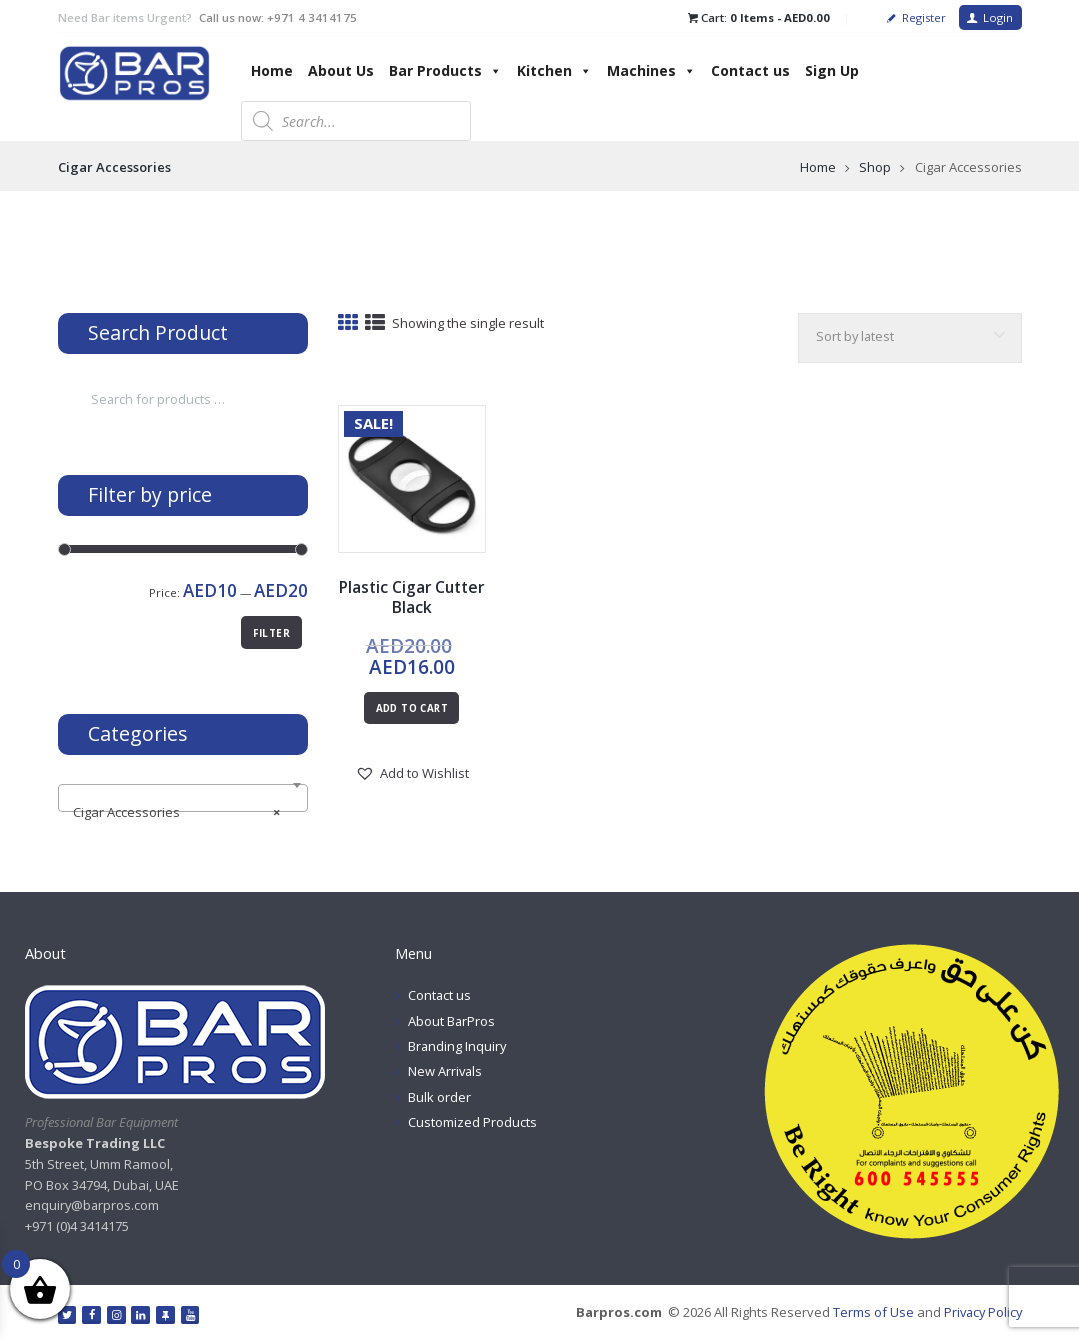 The image size is (1079, 1341). What do you see at coordinates (832, 70) in the screenshot?
I see `Sign Up` at bounding box center [832, 70].